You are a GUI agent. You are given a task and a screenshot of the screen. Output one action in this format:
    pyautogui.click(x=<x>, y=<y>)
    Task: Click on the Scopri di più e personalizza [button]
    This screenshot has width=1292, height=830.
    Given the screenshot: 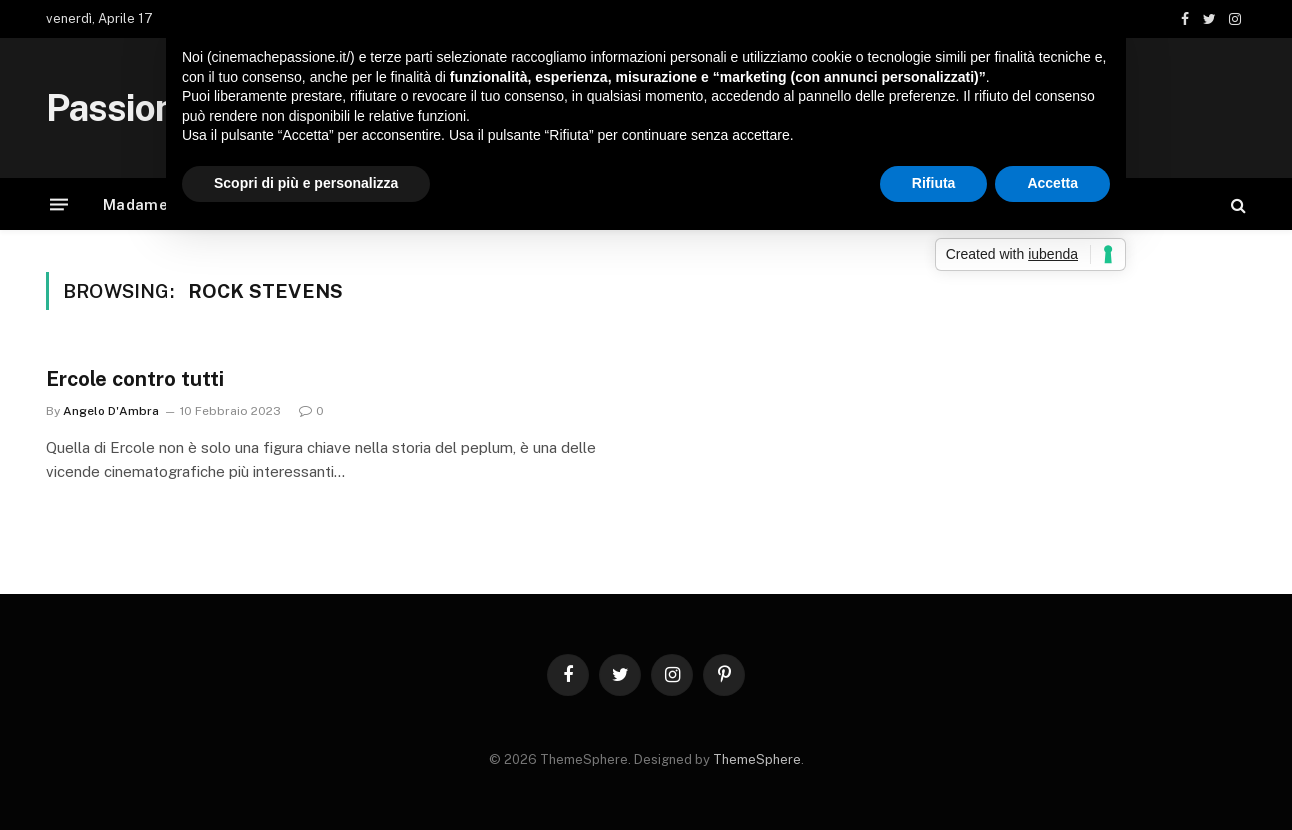 What is the action you would take?
    pyautogui.click(x=306, y=183)
    